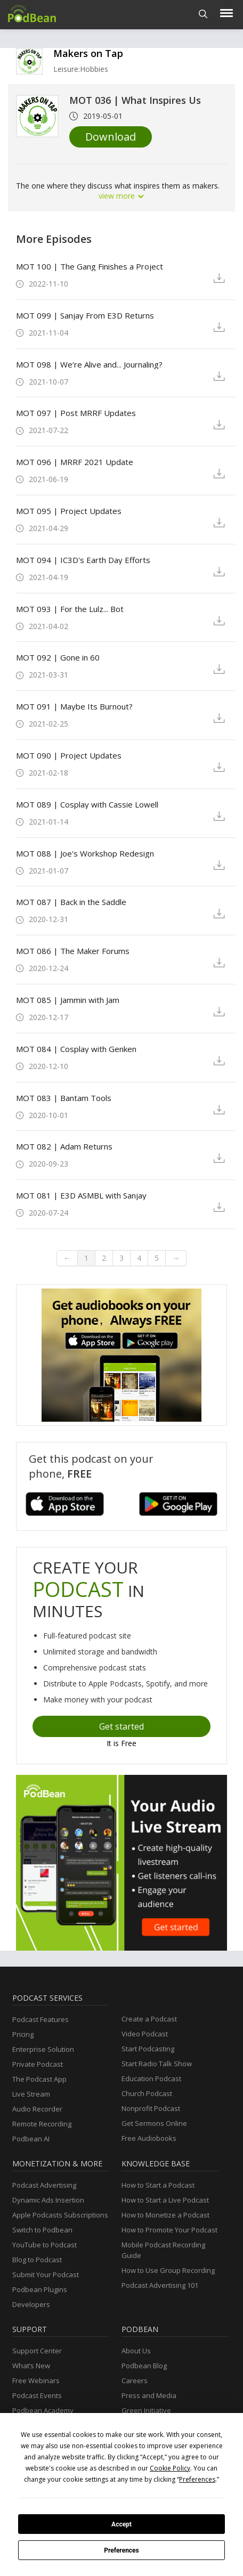 Image resolution: width=243 pixels, height=2576 pixels. I want to click on Get started, so click(121, 1726).